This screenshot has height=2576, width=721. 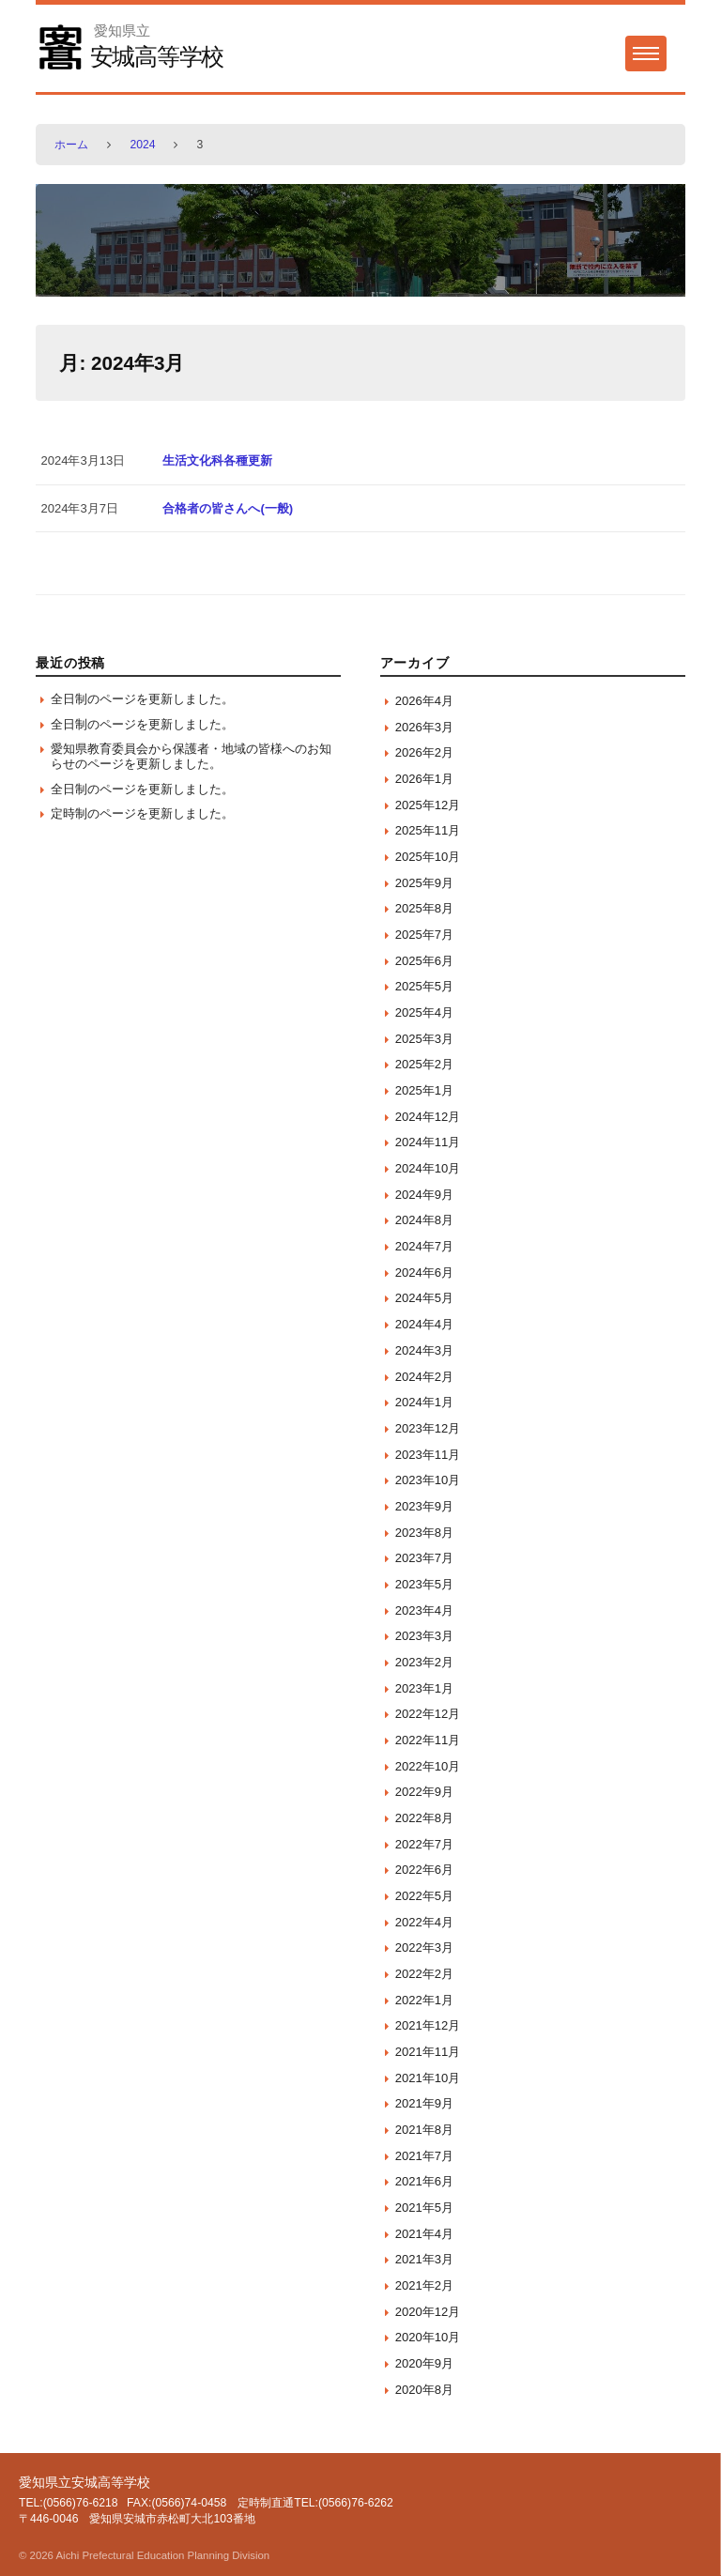 What do you see at coordinates (424, 2285) in the screenshot?
I see `2021年2月` at bounding box center [424, 2285].